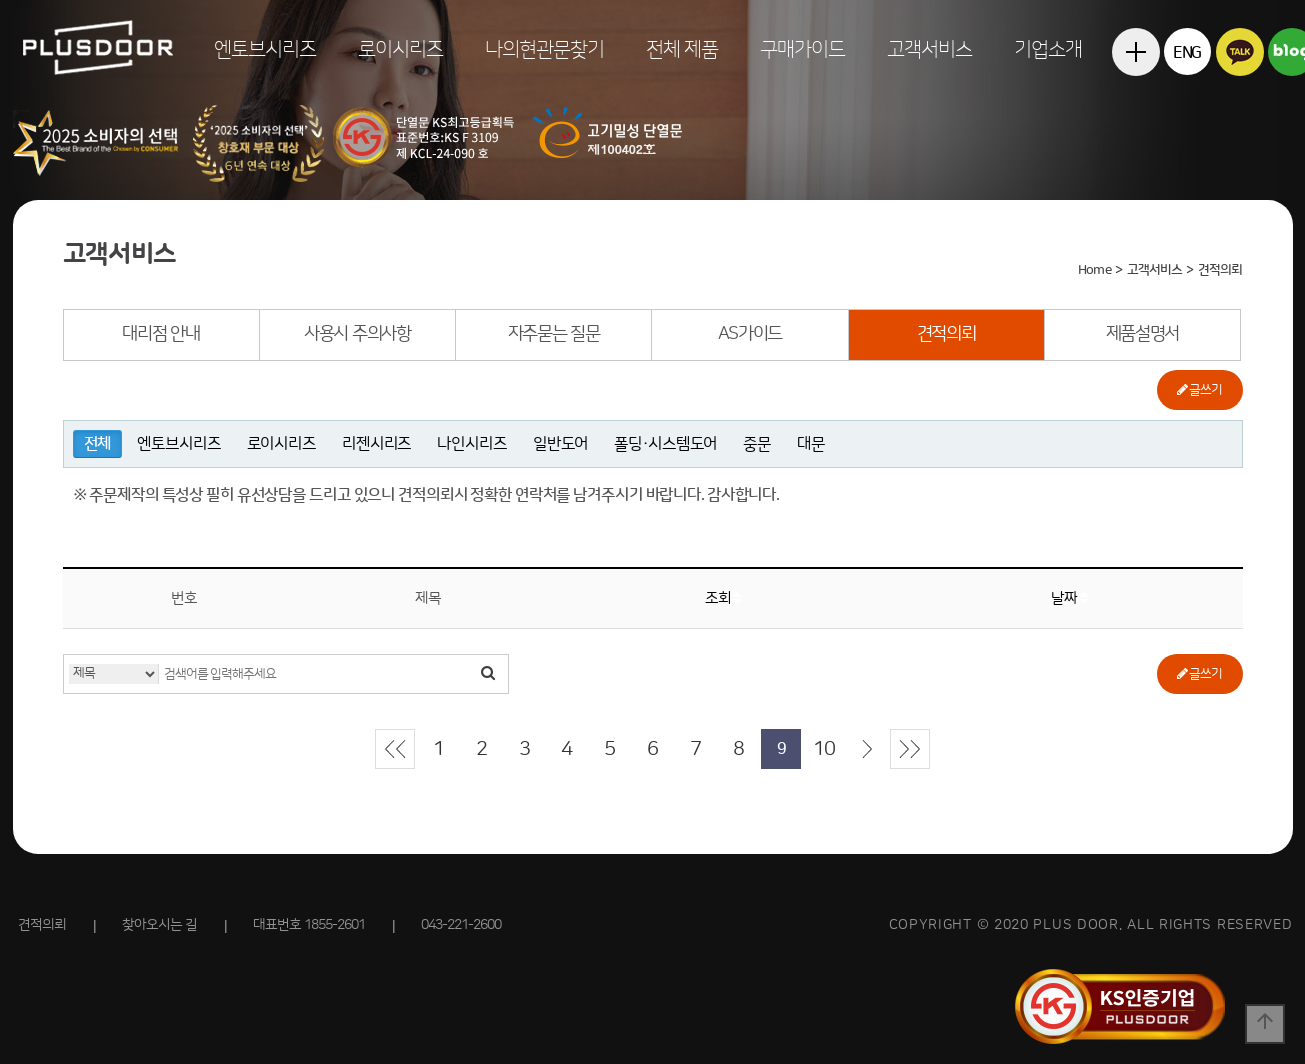 This screenshot has height=1064, width=1305. I want to click on 043-221-2600, so click(461, 925).